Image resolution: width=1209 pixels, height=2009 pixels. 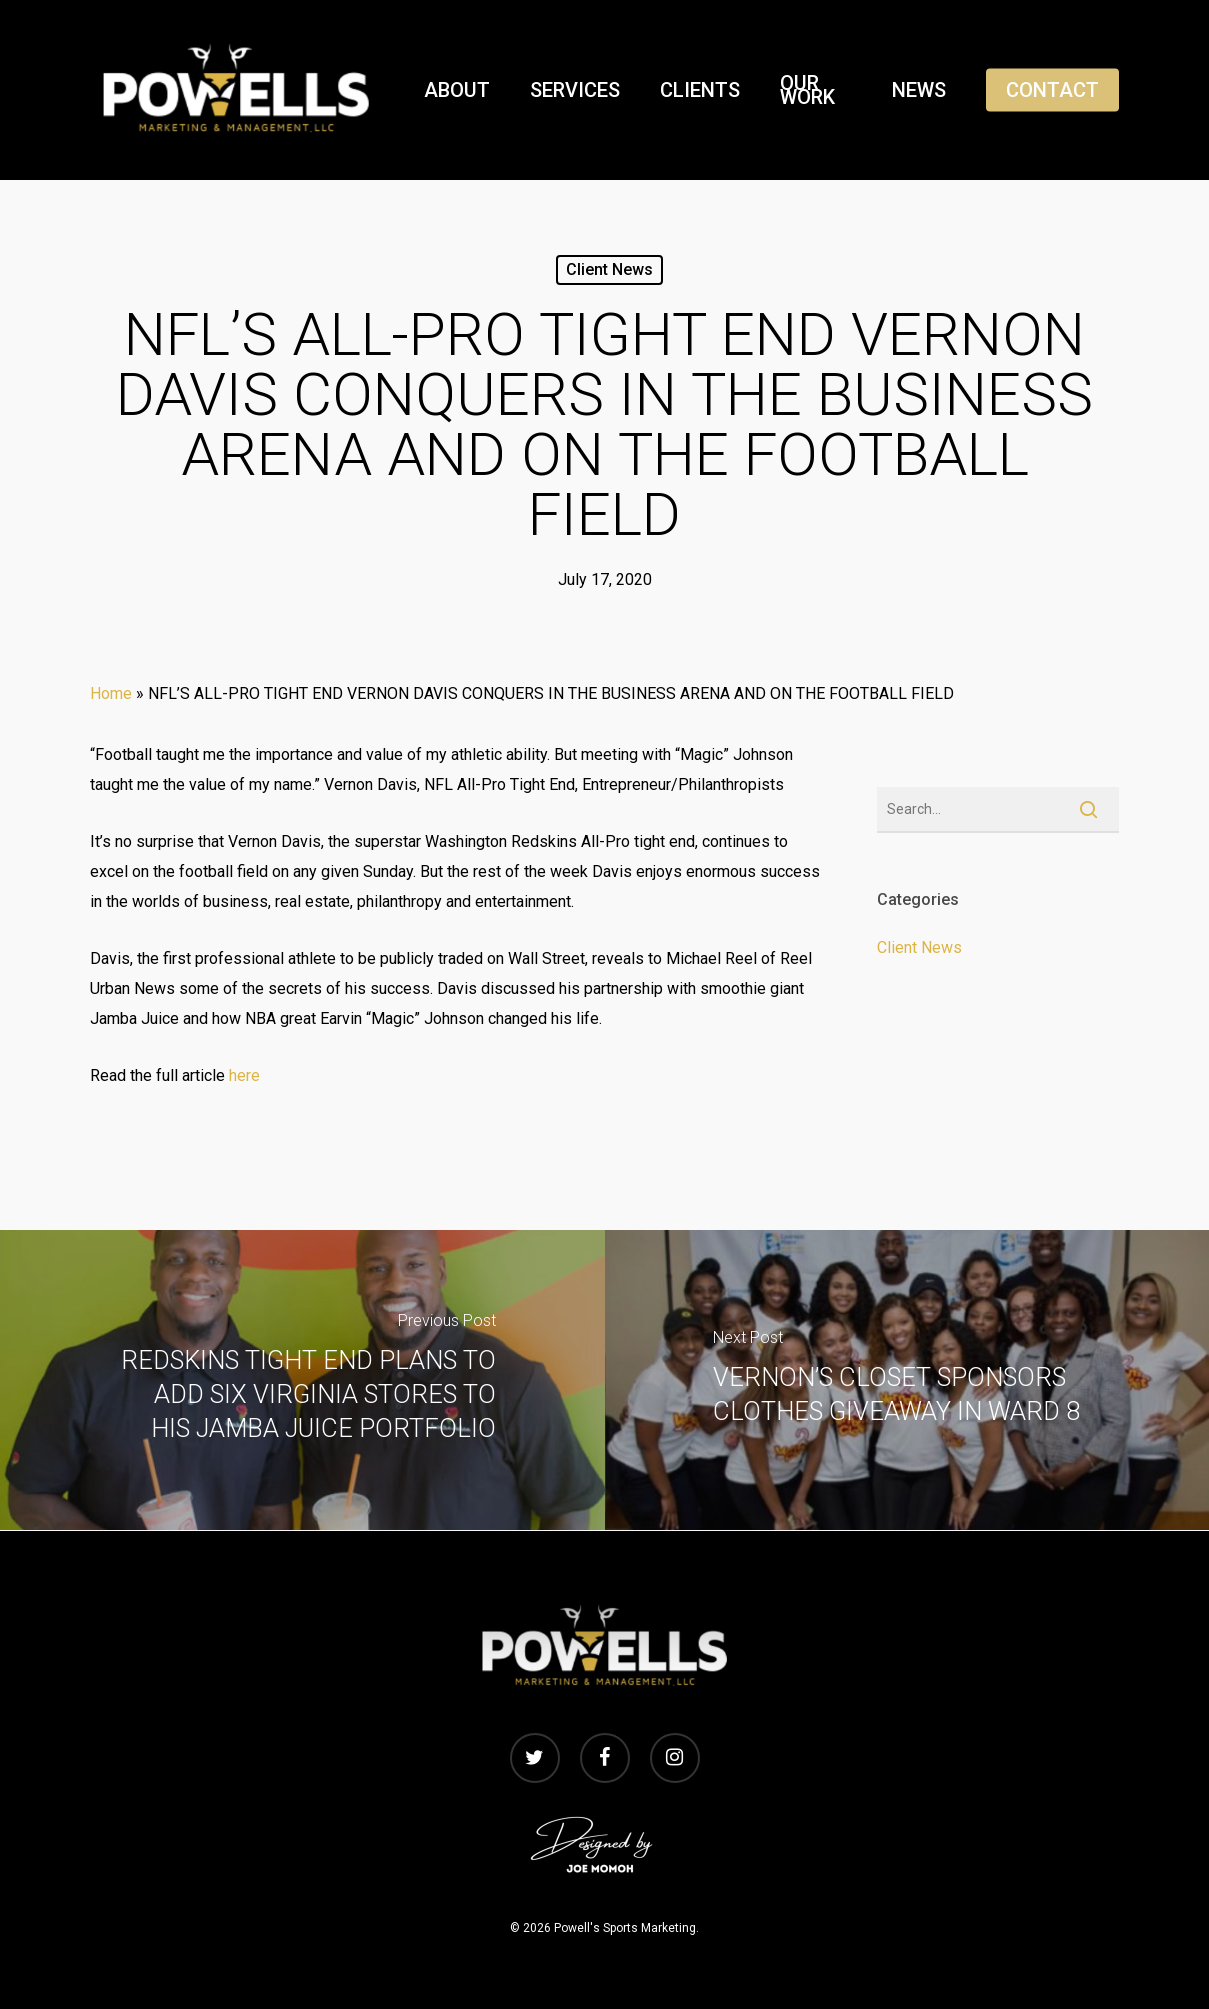 What do you see at coordinates (907, 1380) in the screenshot?
I see `[VERNON’S CLOSET SPONSORS CLOTHES GIVEAWAY IN WARD 8]` at bounding box center [907, 1380].